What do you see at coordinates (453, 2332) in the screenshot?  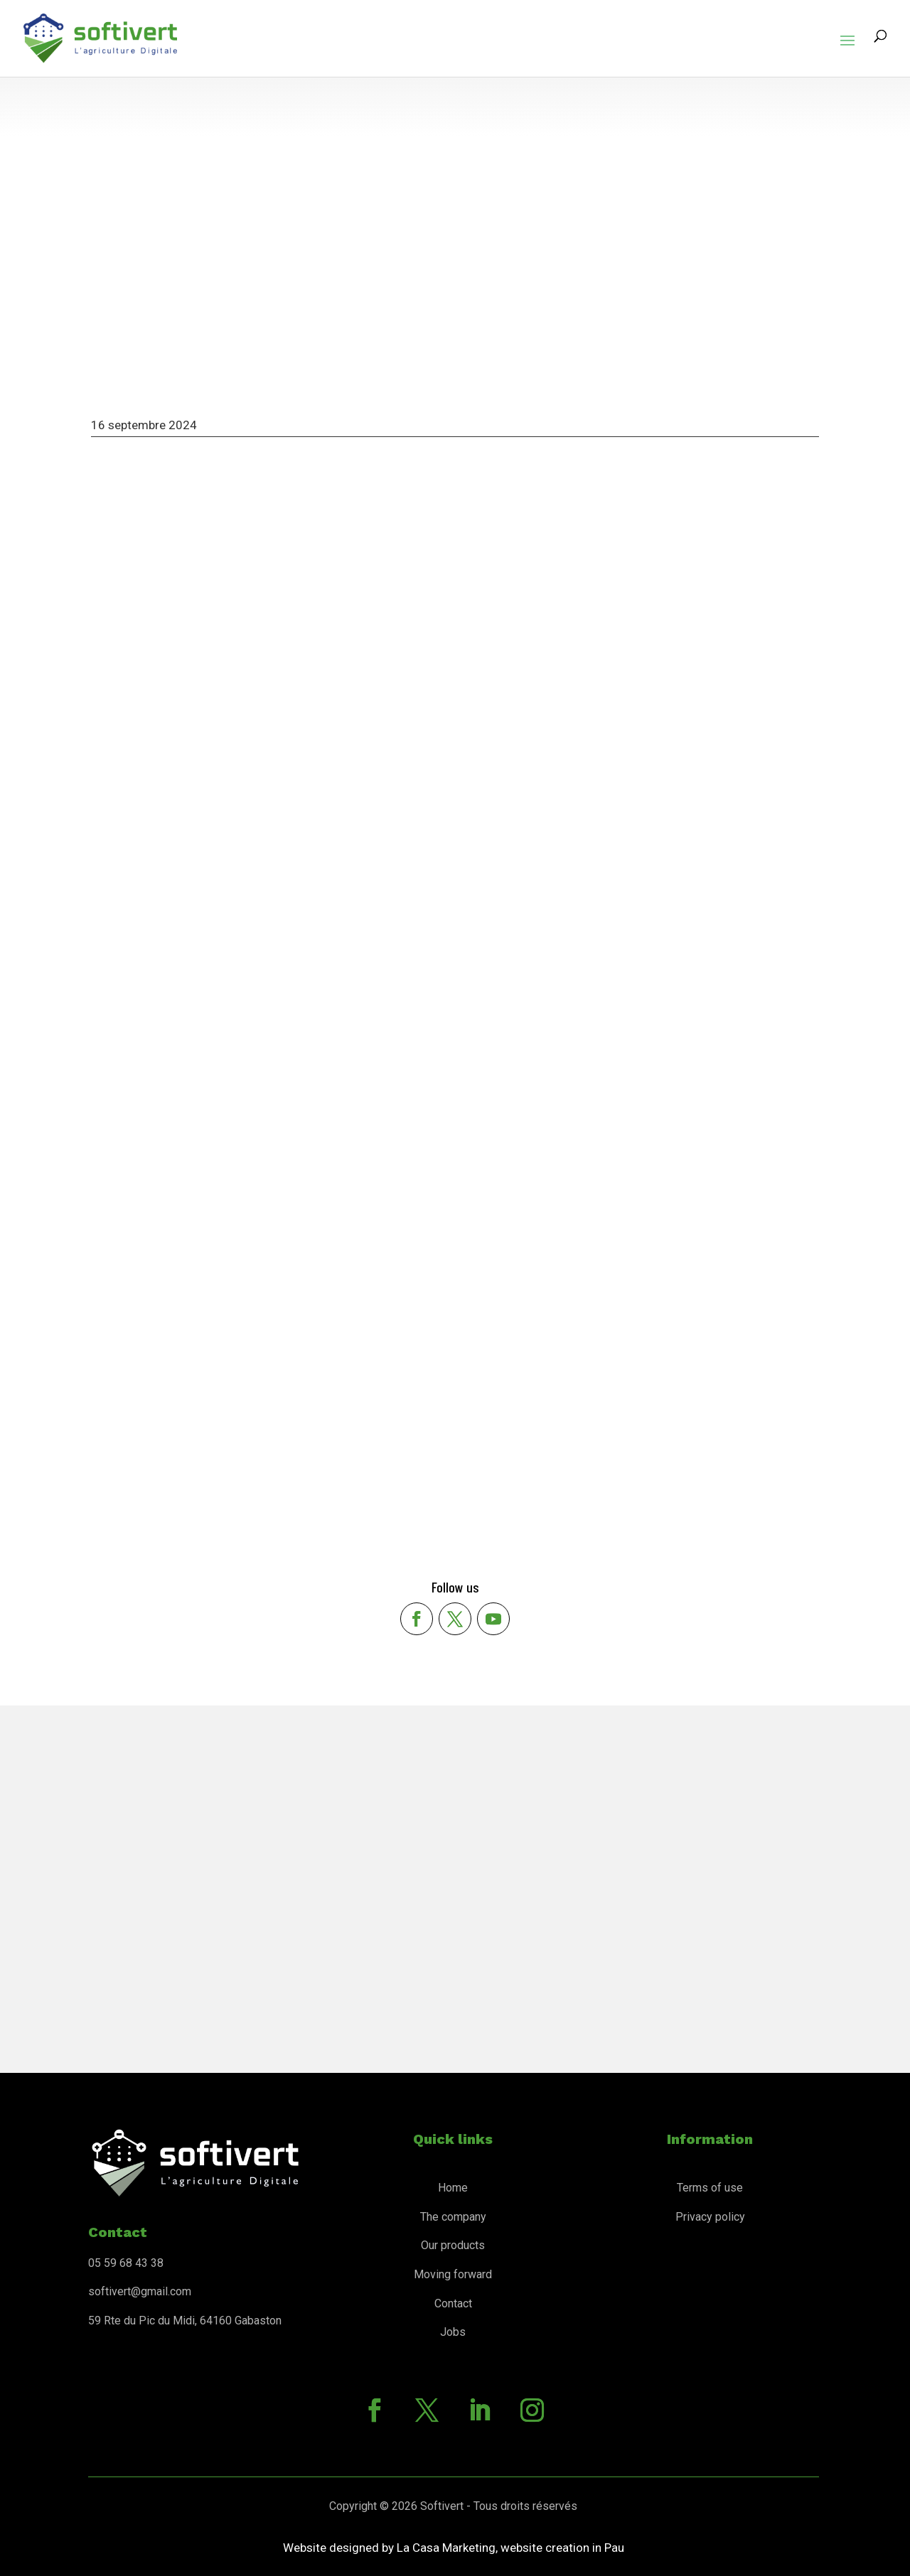 I see `Jobs` at bounding box center [453, 2332].